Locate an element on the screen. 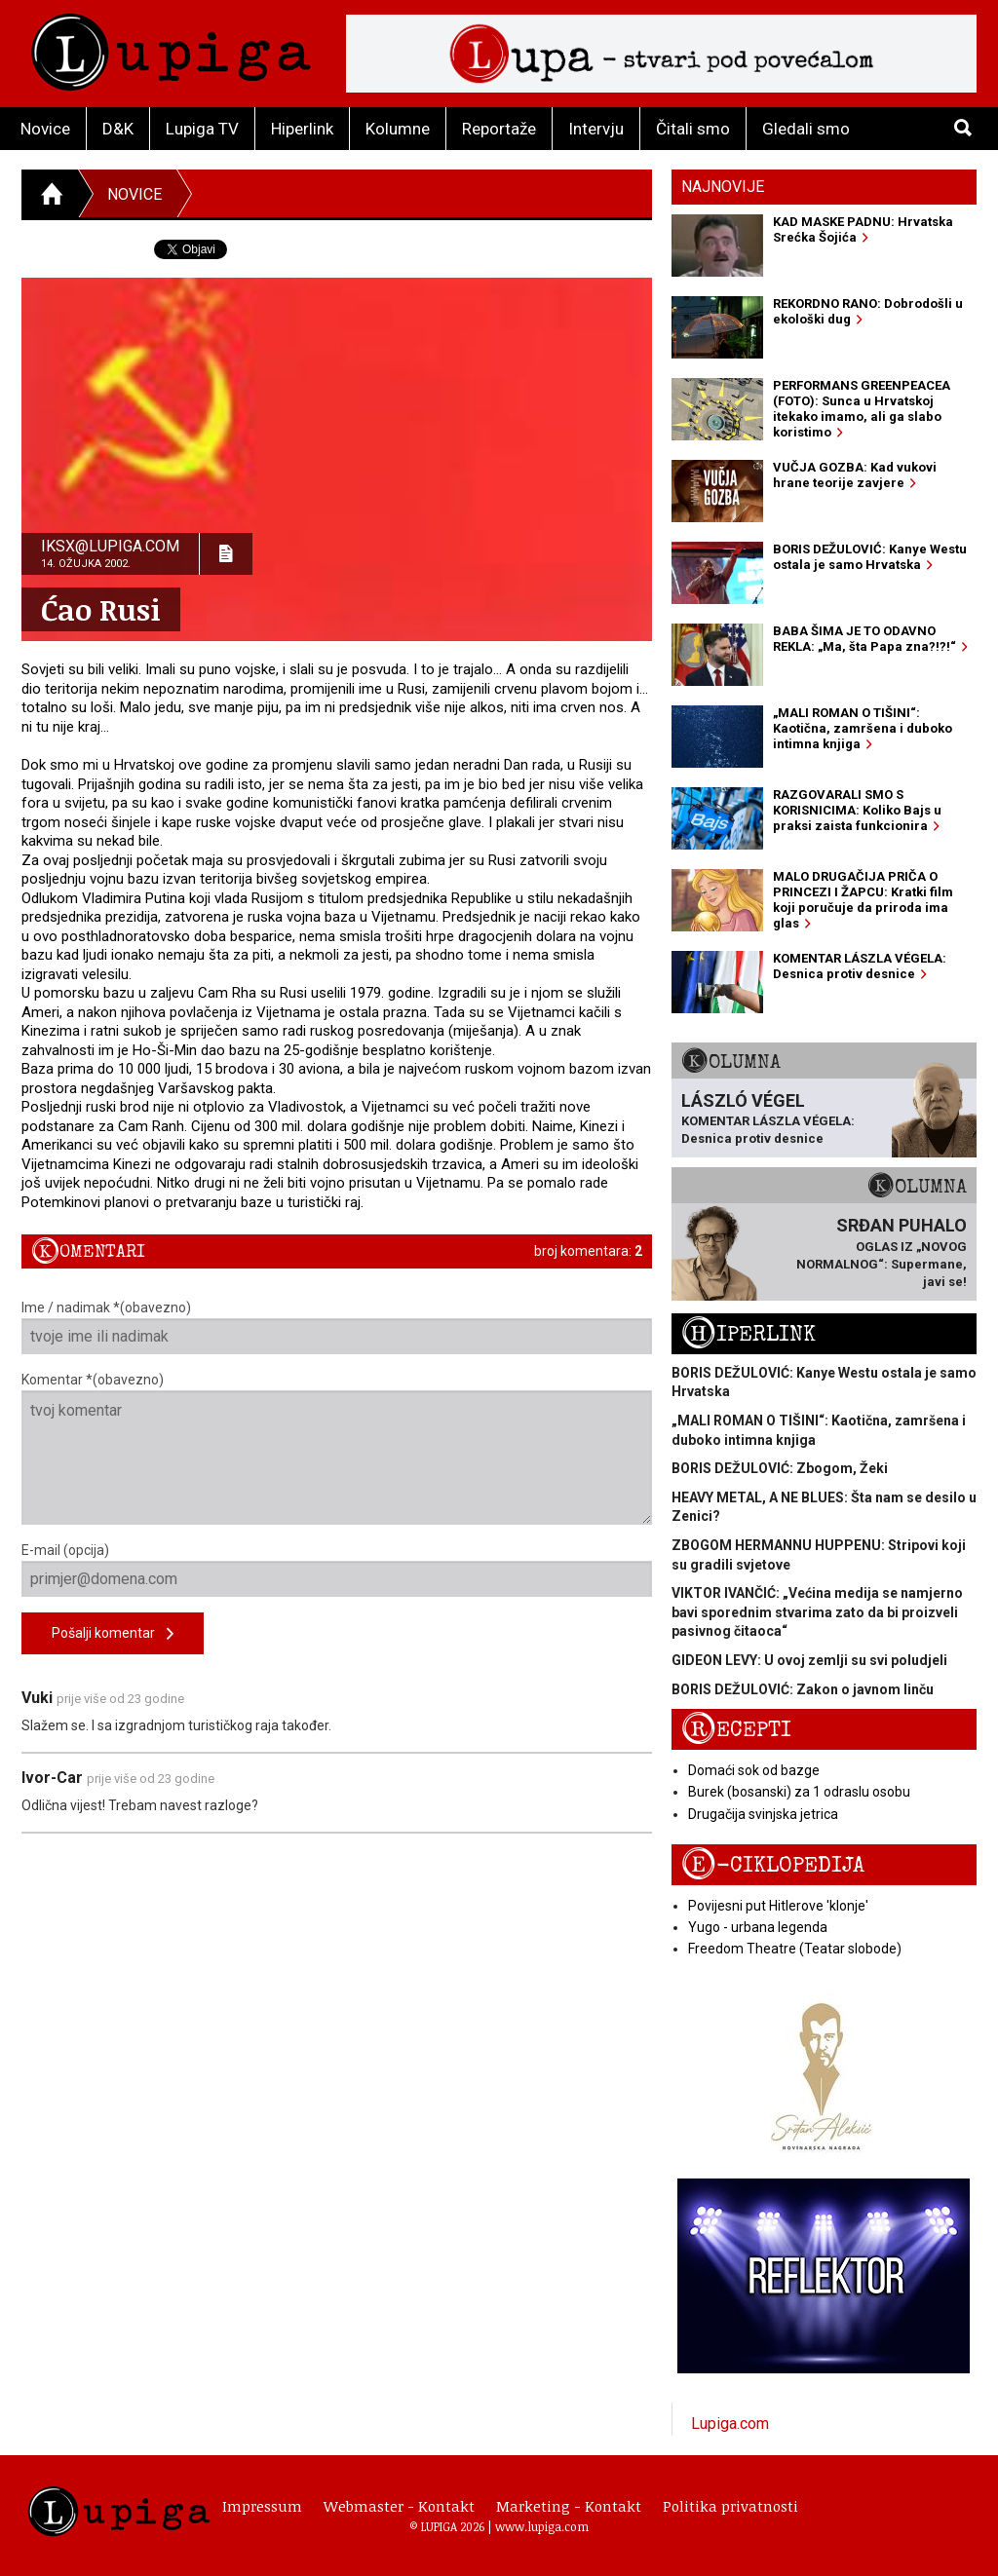 The image size is (998, 2576). Kolumne is located at coordinates (397, 128).